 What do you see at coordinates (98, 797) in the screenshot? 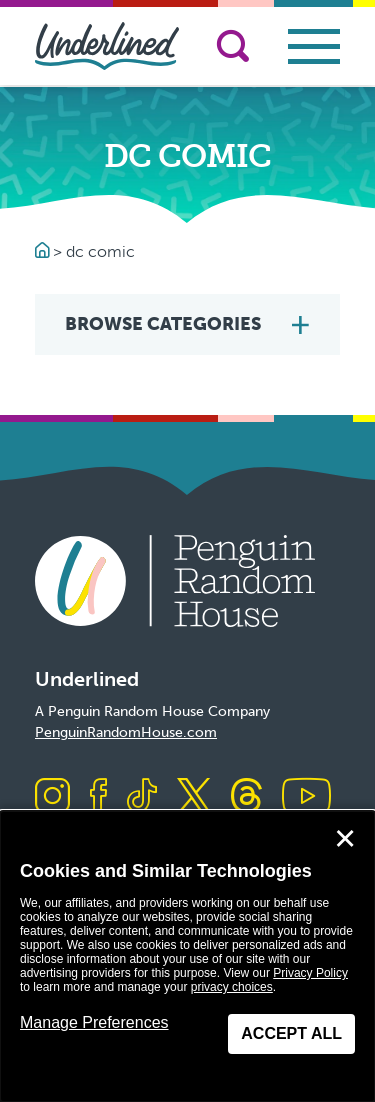
I see `[Visit us on Facebook]` at bounding box center [98, 797].